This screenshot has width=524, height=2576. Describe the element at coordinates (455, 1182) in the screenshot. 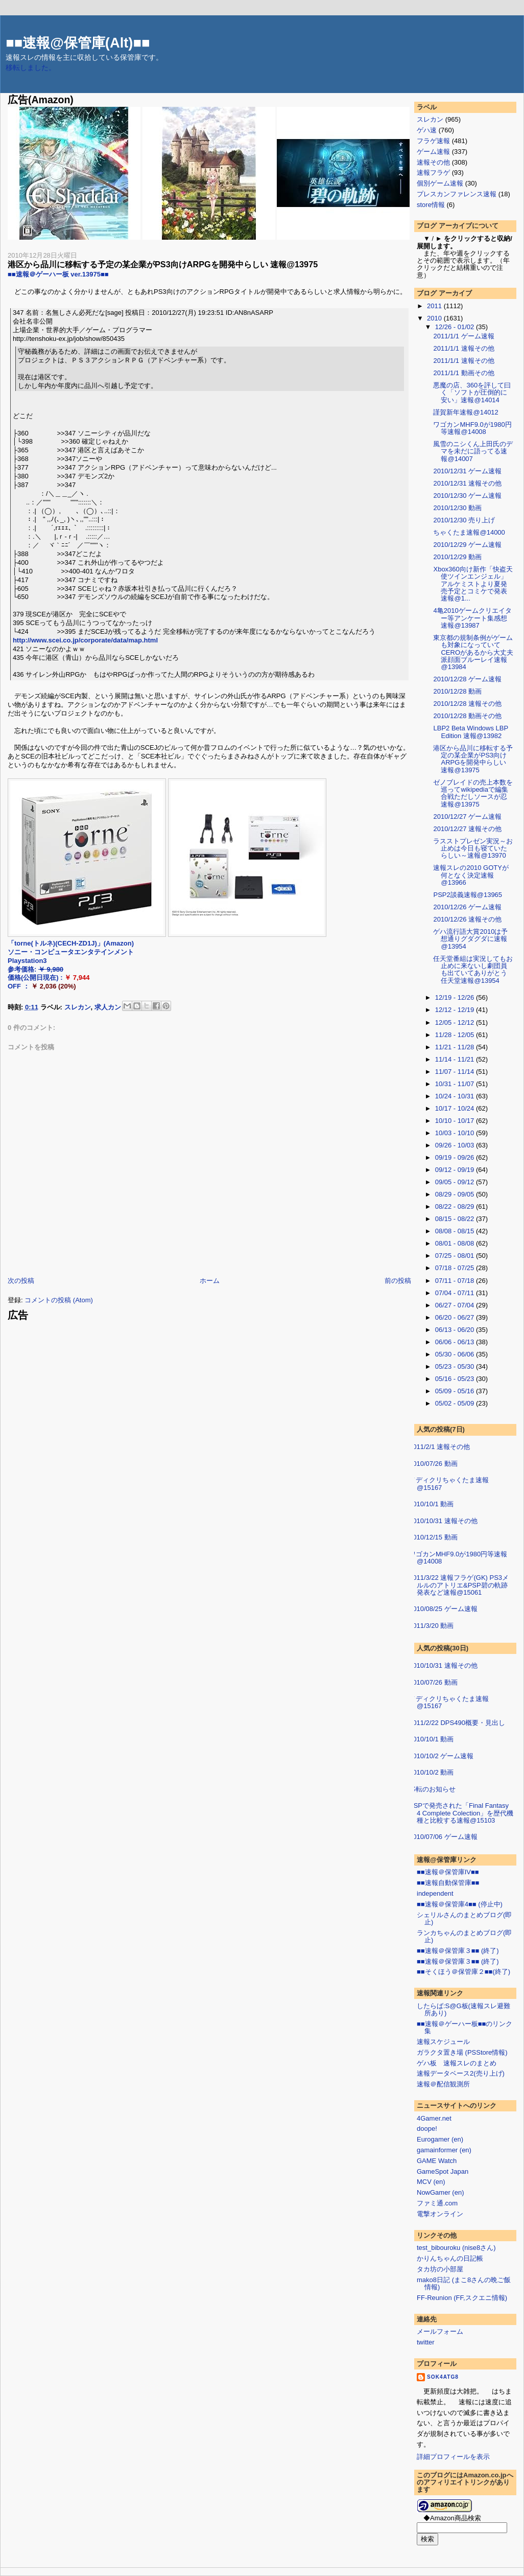

I see `09/05 - 09/12` at that location.